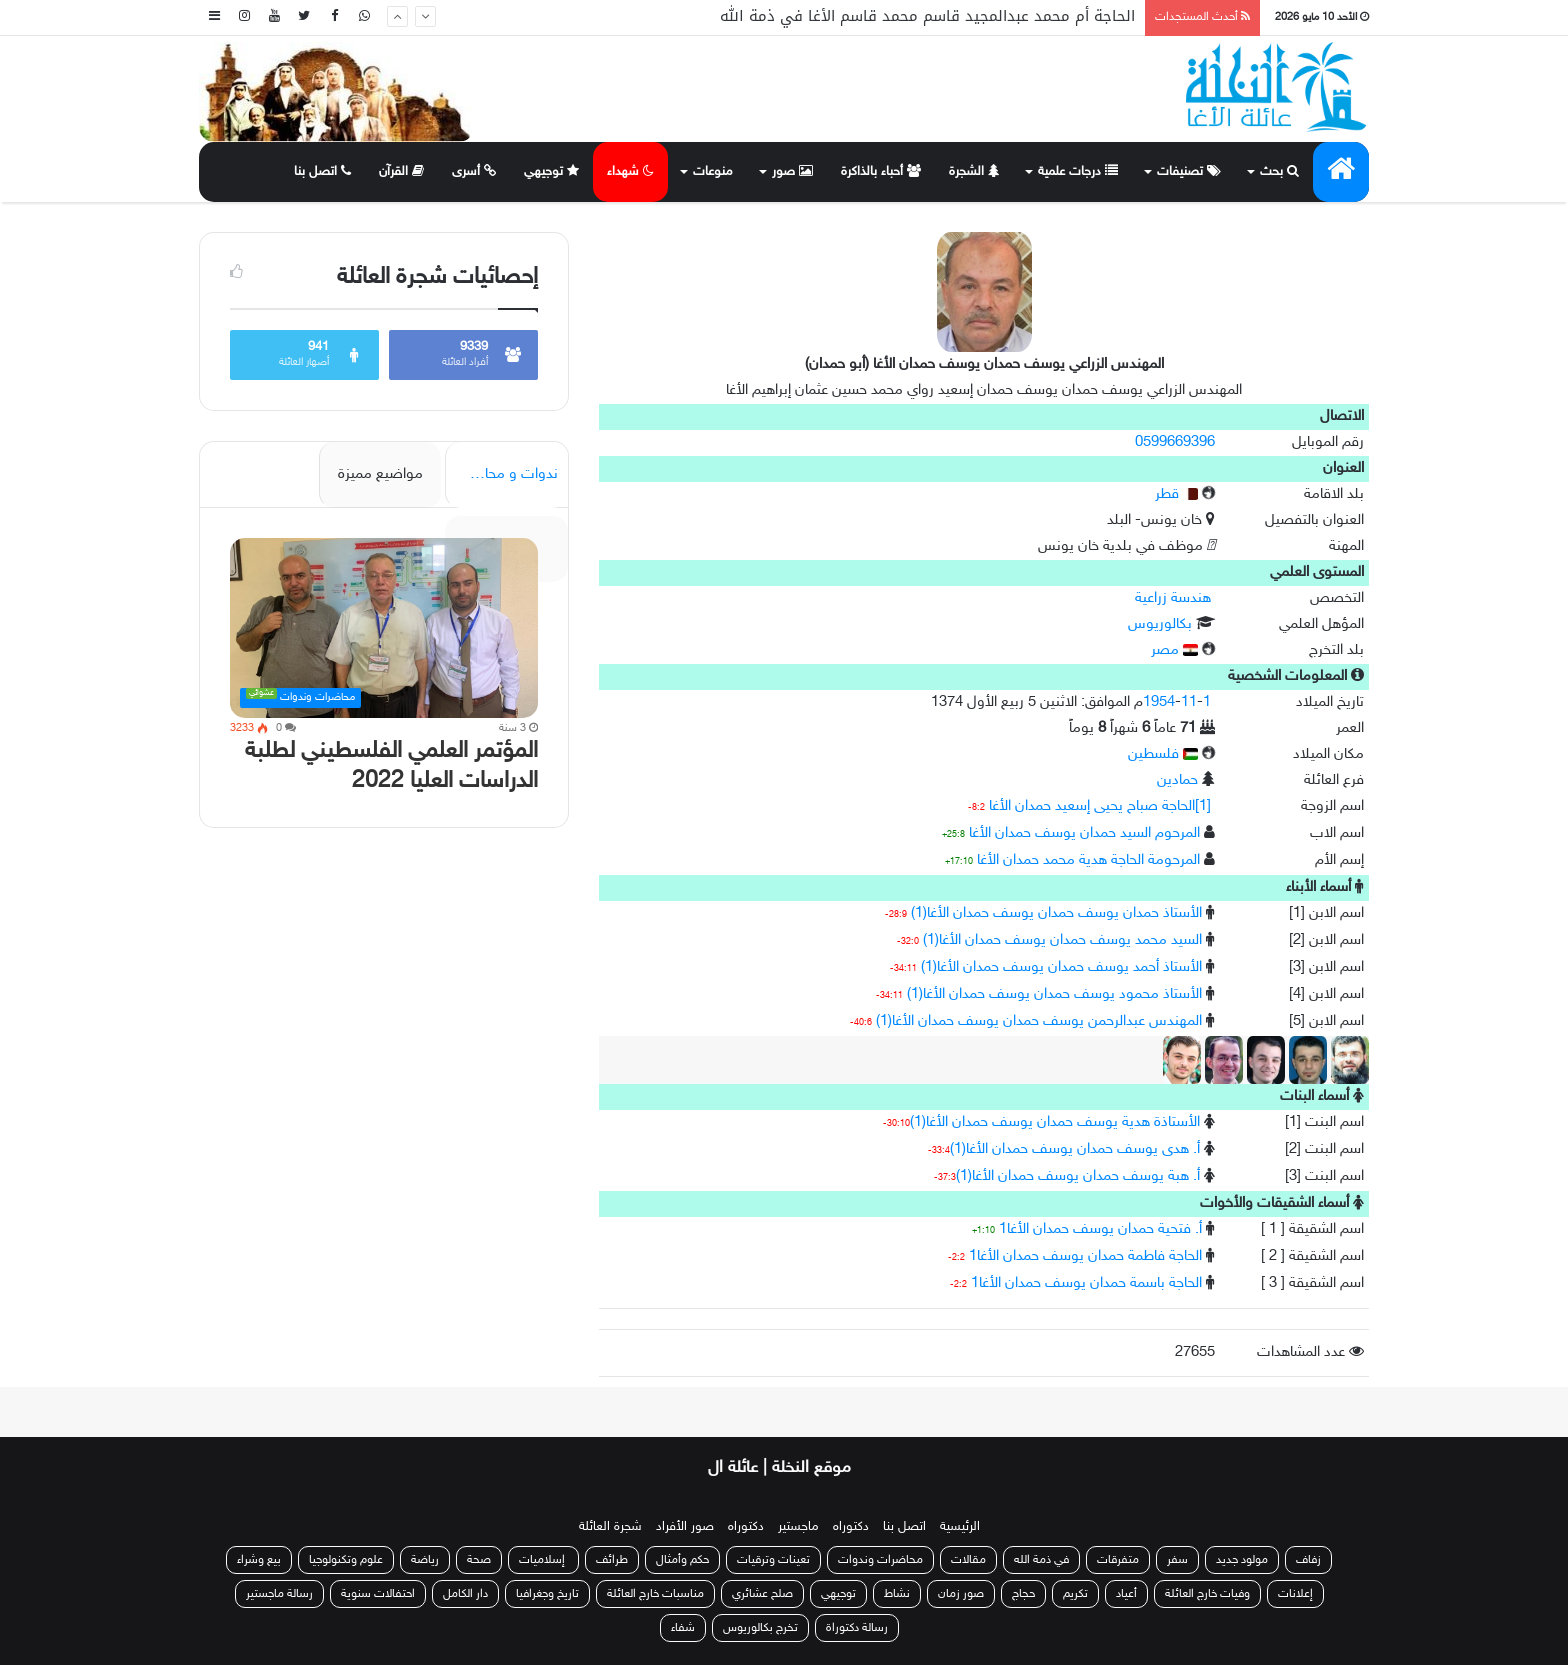 The height and width of the screenshot is (1665, 1568). What do you see at coordinates (1308, 1560) in the screenshot?
I see `زفاف` at bounding box center [1308, 1560].